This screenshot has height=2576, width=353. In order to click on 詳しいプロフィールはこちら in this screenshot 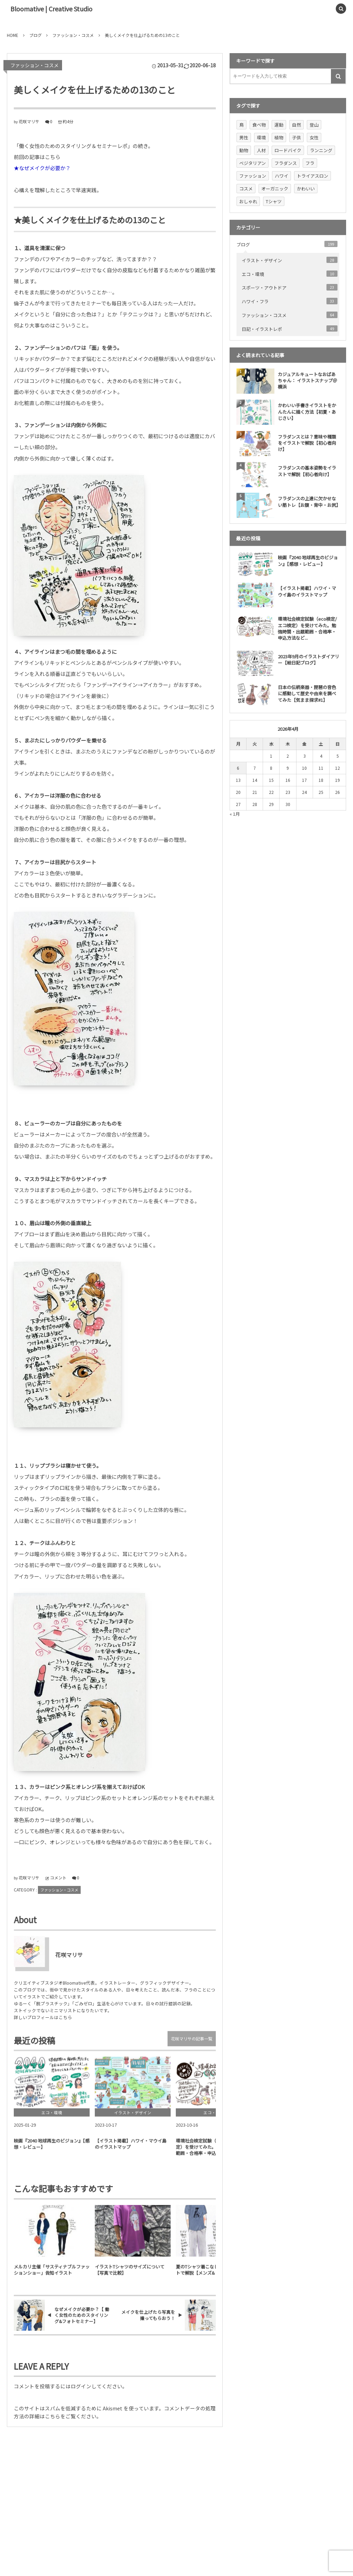, I will do `click(43, 2017)`.